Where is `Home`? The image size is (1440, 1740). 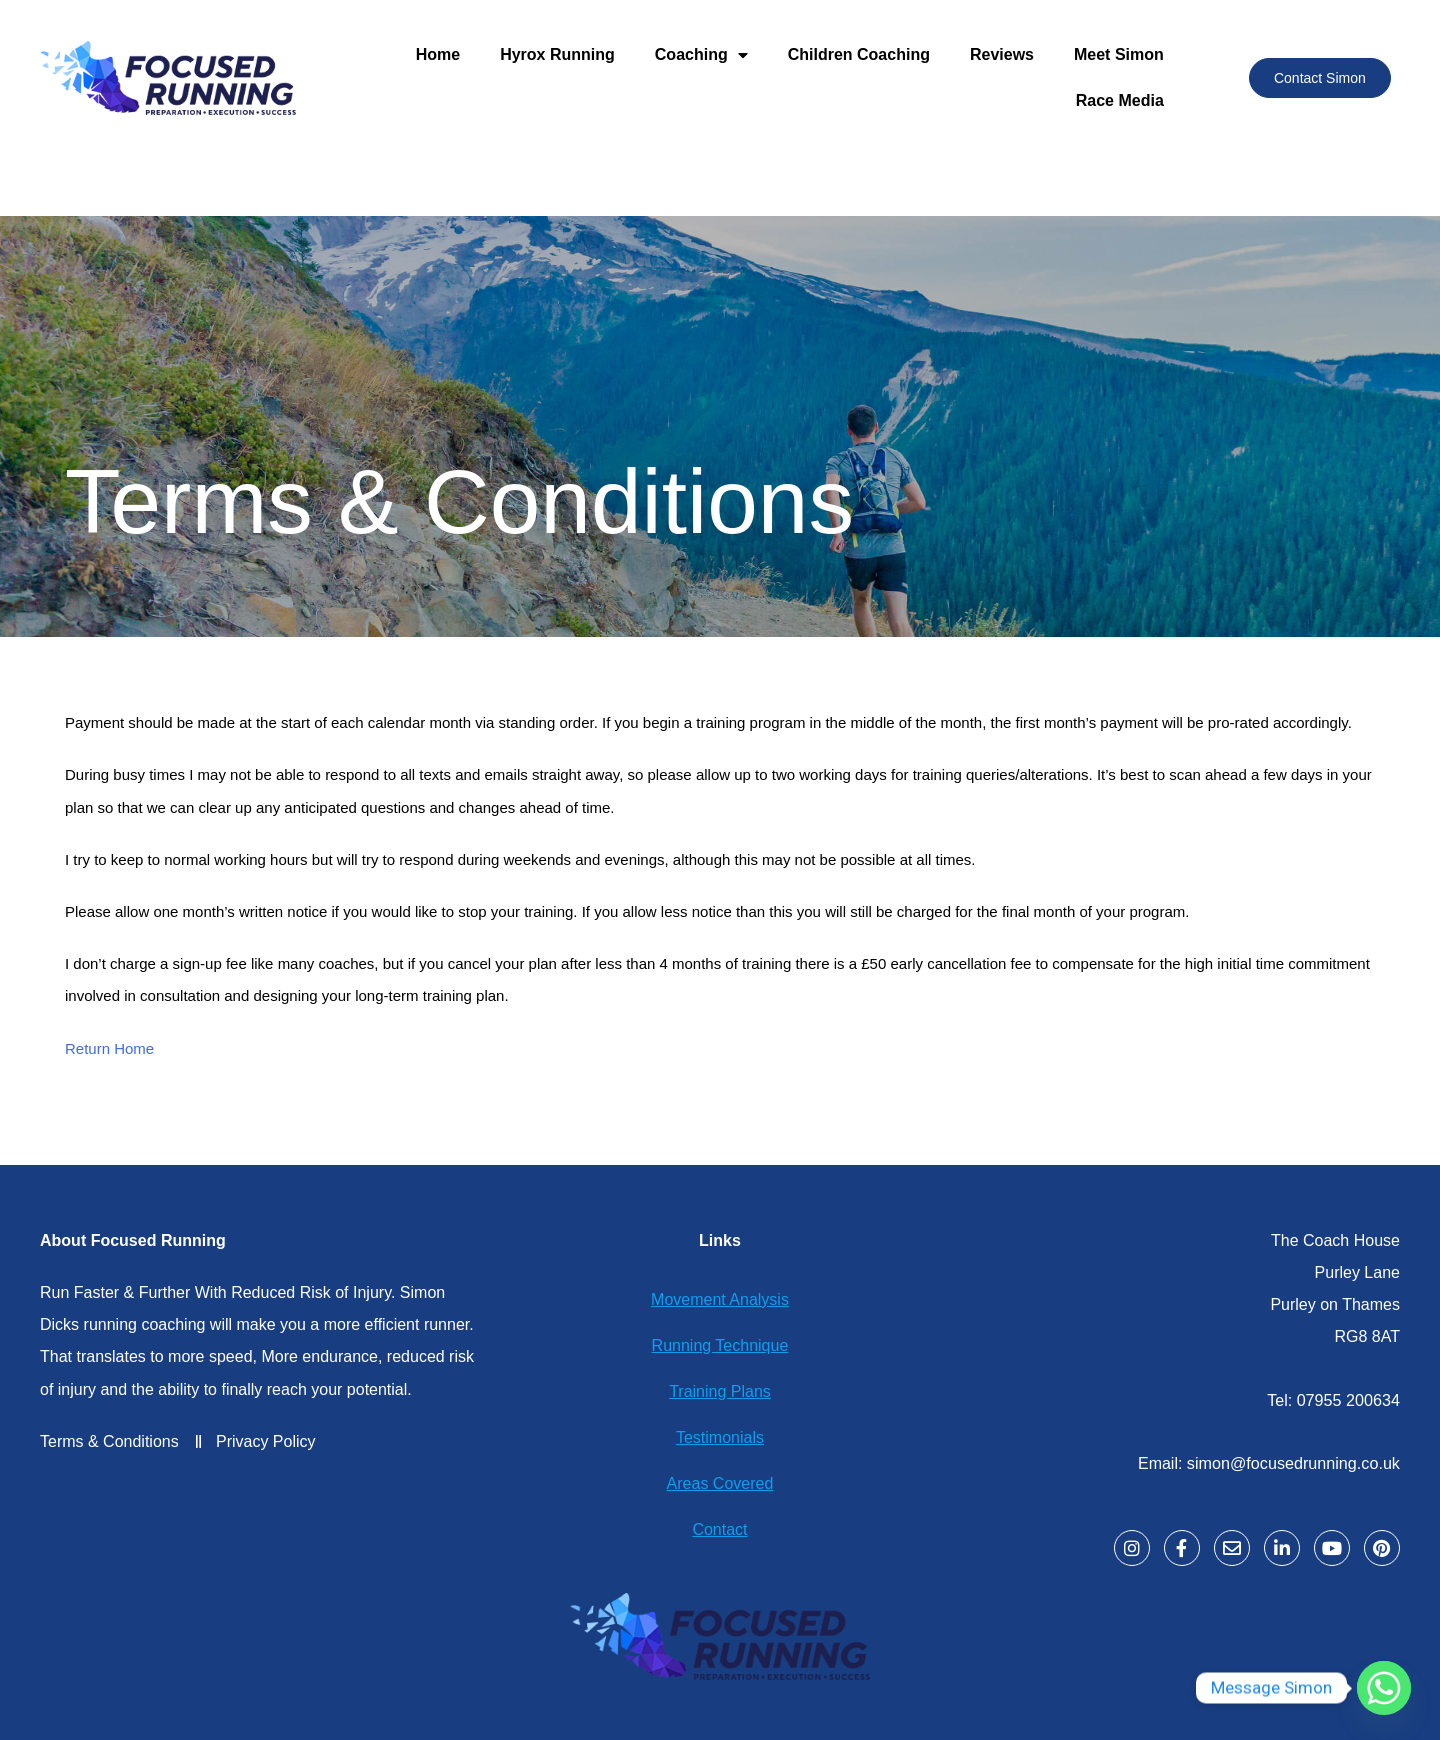 Home is located at coordinates (438, 54).